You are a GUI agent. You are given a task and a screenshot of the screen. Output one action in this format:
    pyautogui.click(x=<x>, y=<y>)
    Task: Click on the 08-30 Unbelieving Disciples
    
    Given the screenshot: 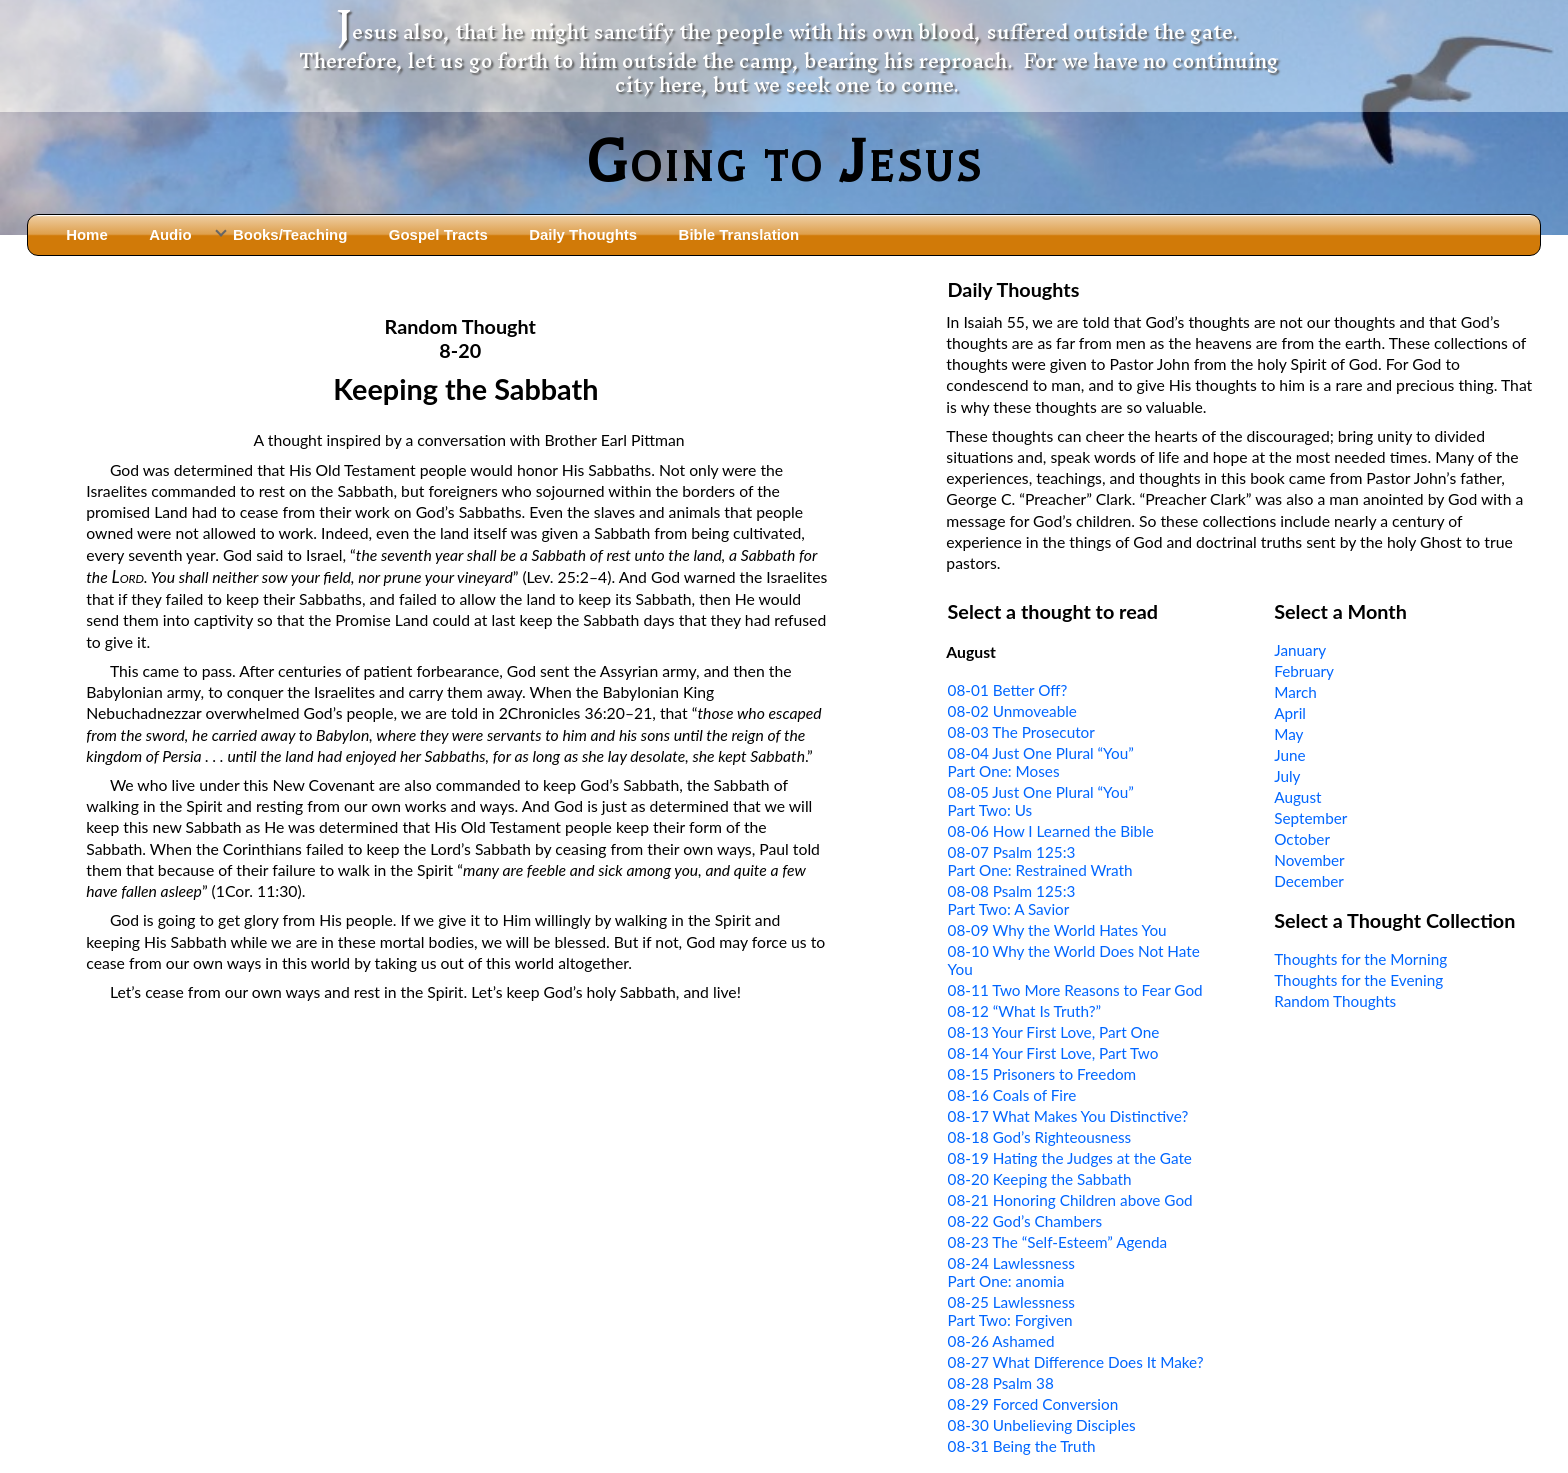 What is the action you would take?
    pyautogui.click(x=1042, y=1425)
    